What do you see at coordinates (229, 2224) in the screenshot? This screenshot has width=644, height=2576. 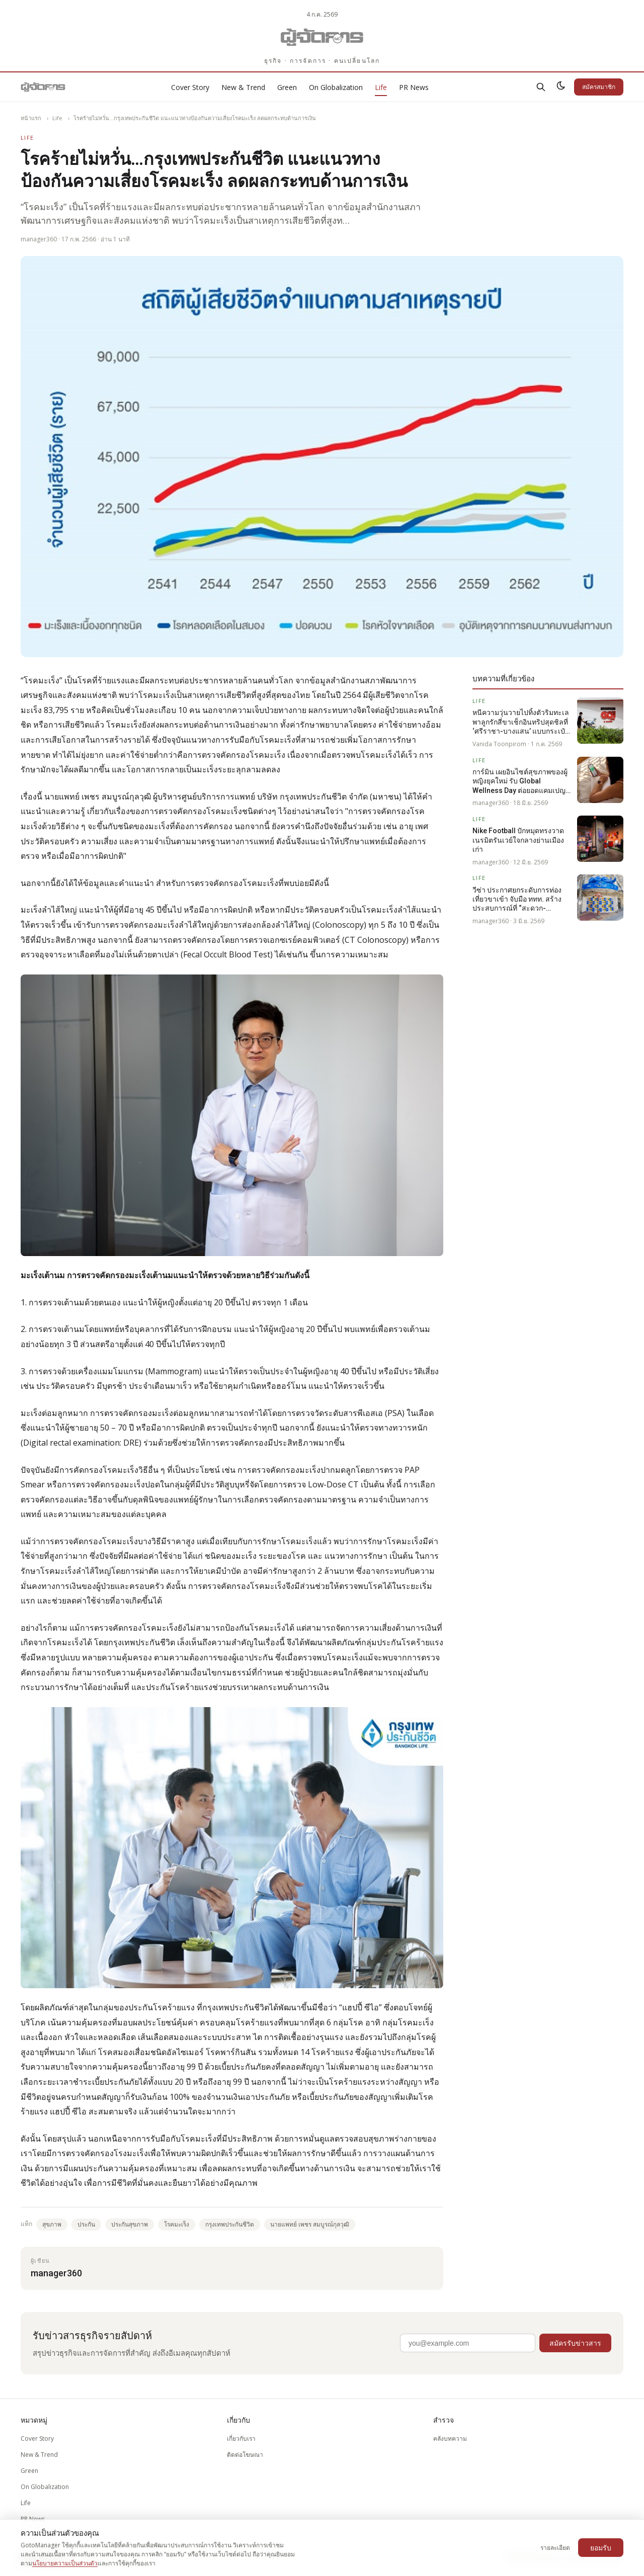 I see `กรุงเทพประกันชีวิต` at bounding box center [229, 2224].